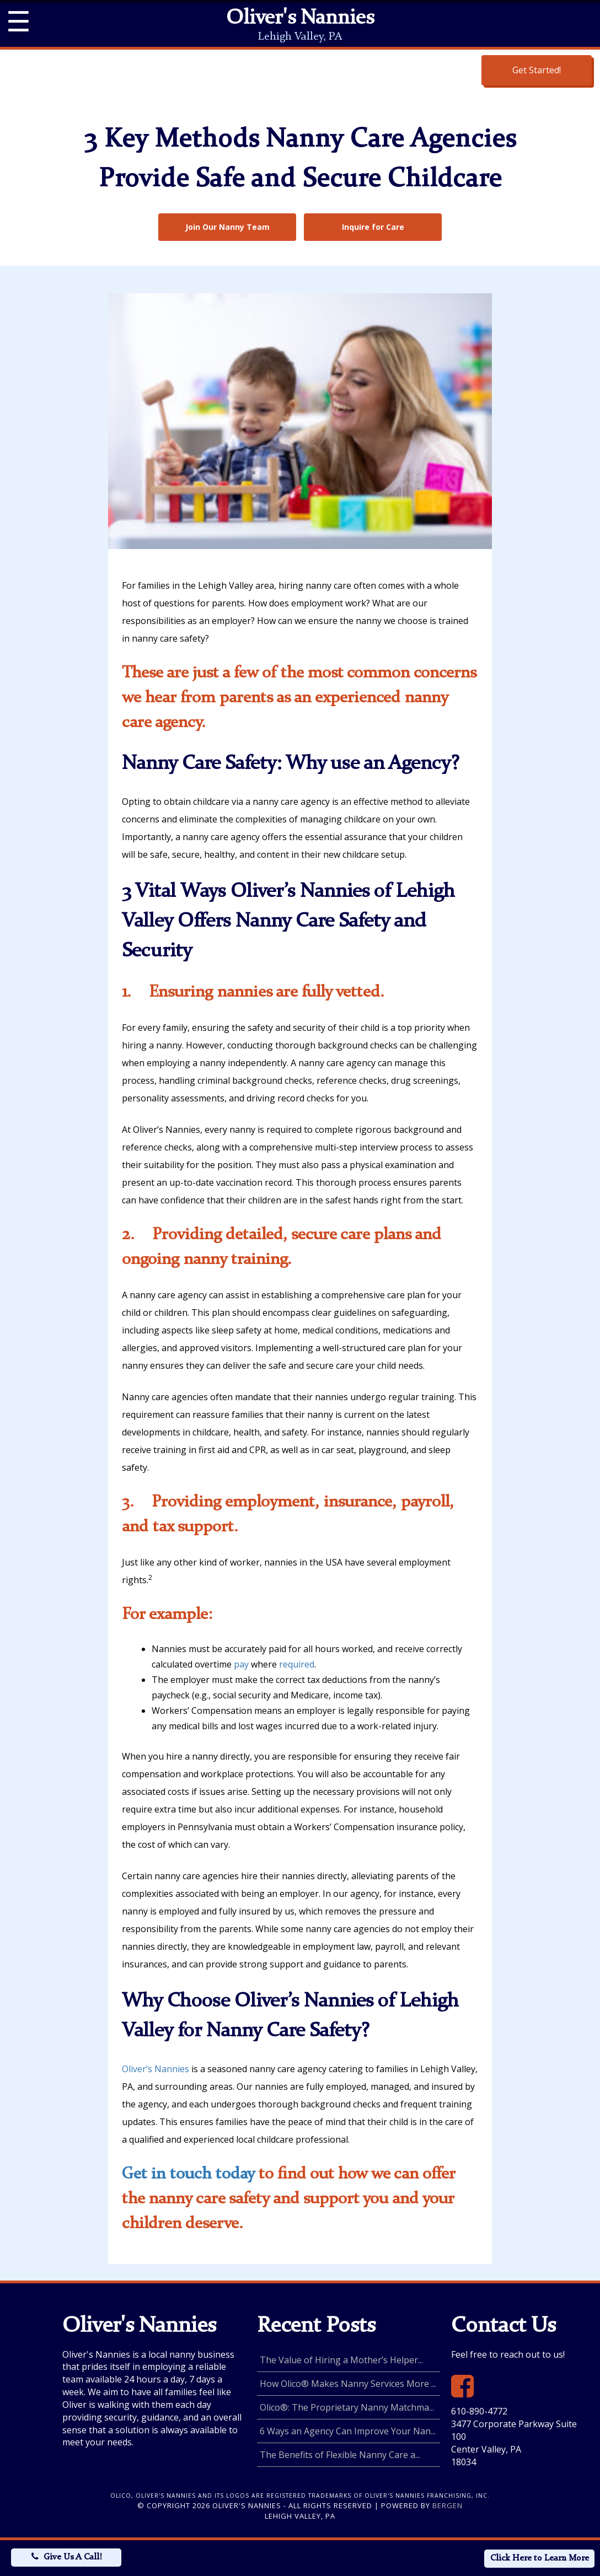  I want to click on Olico®: The Proprietary Nanny Matchma..., so click(347, 2407).